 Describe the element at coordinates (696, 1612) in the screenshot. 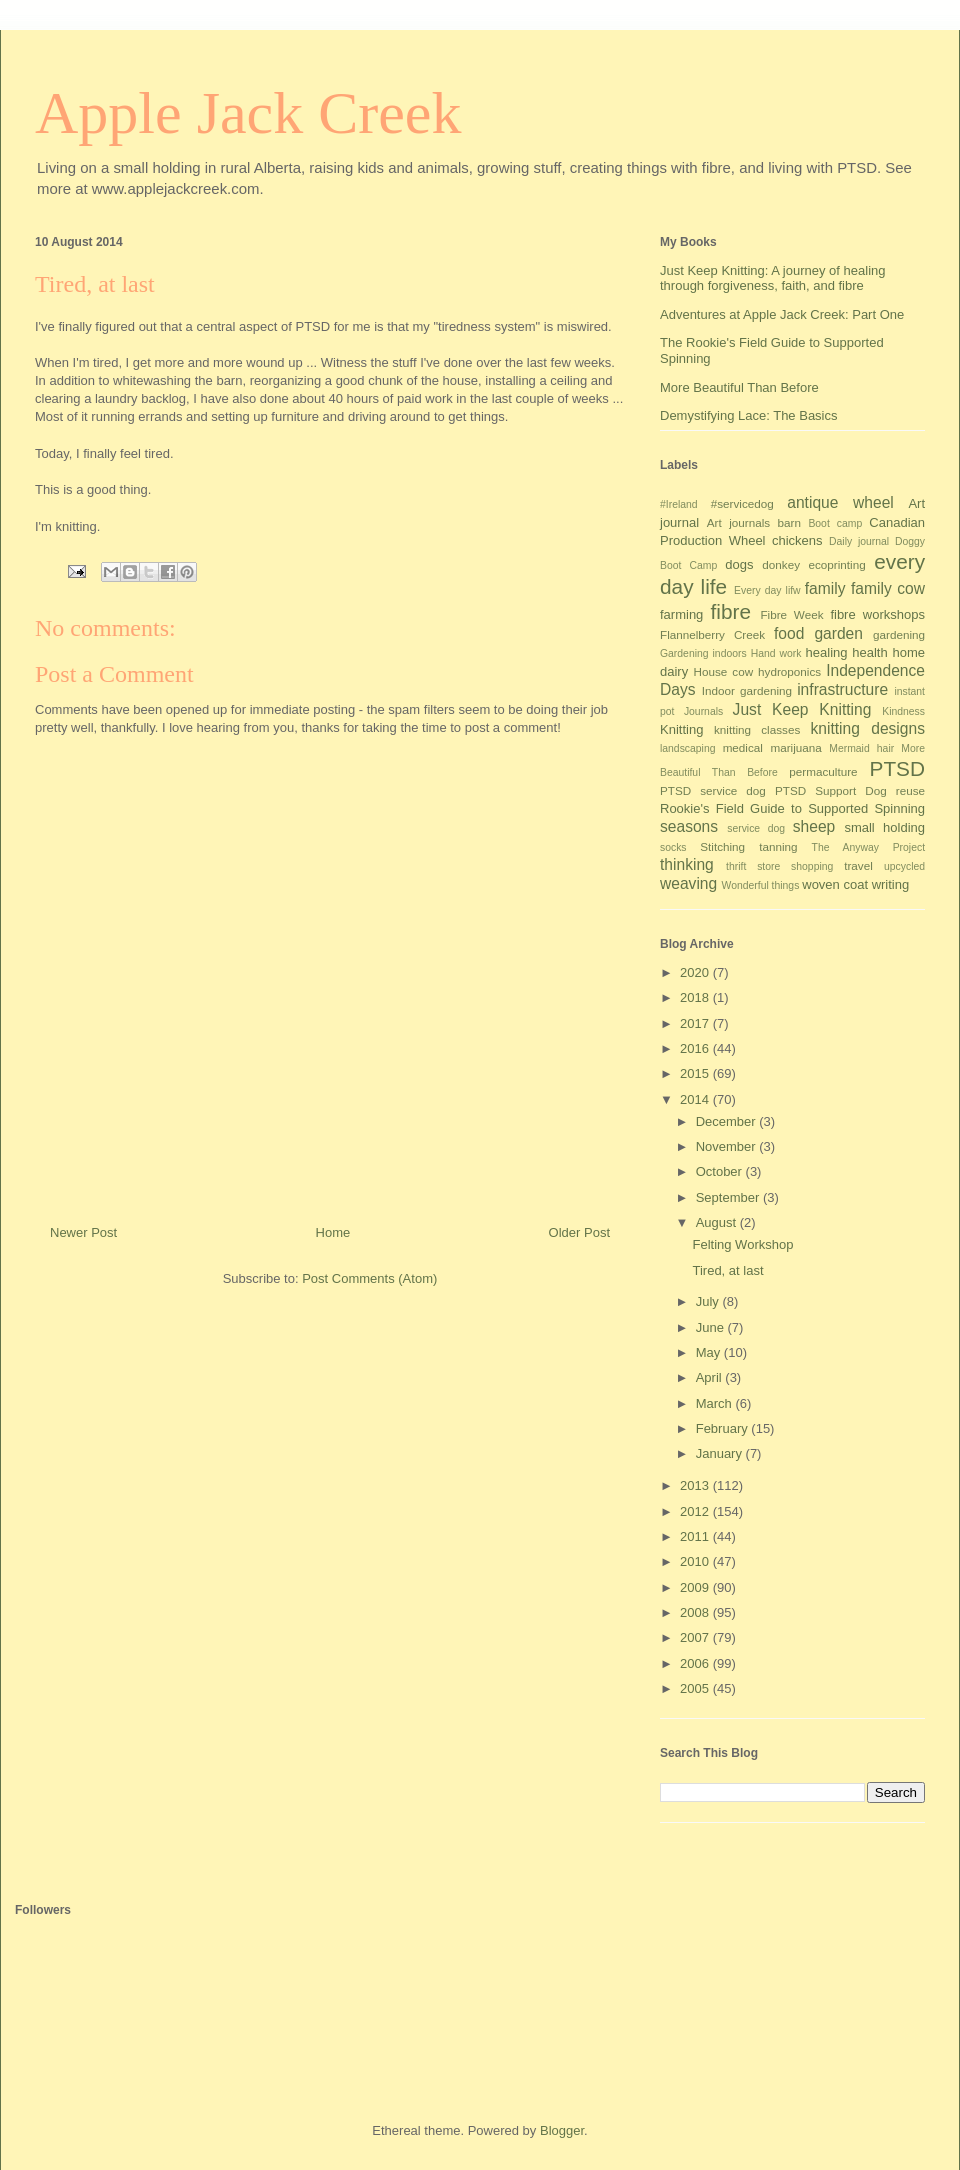

I see `2008` at that location.